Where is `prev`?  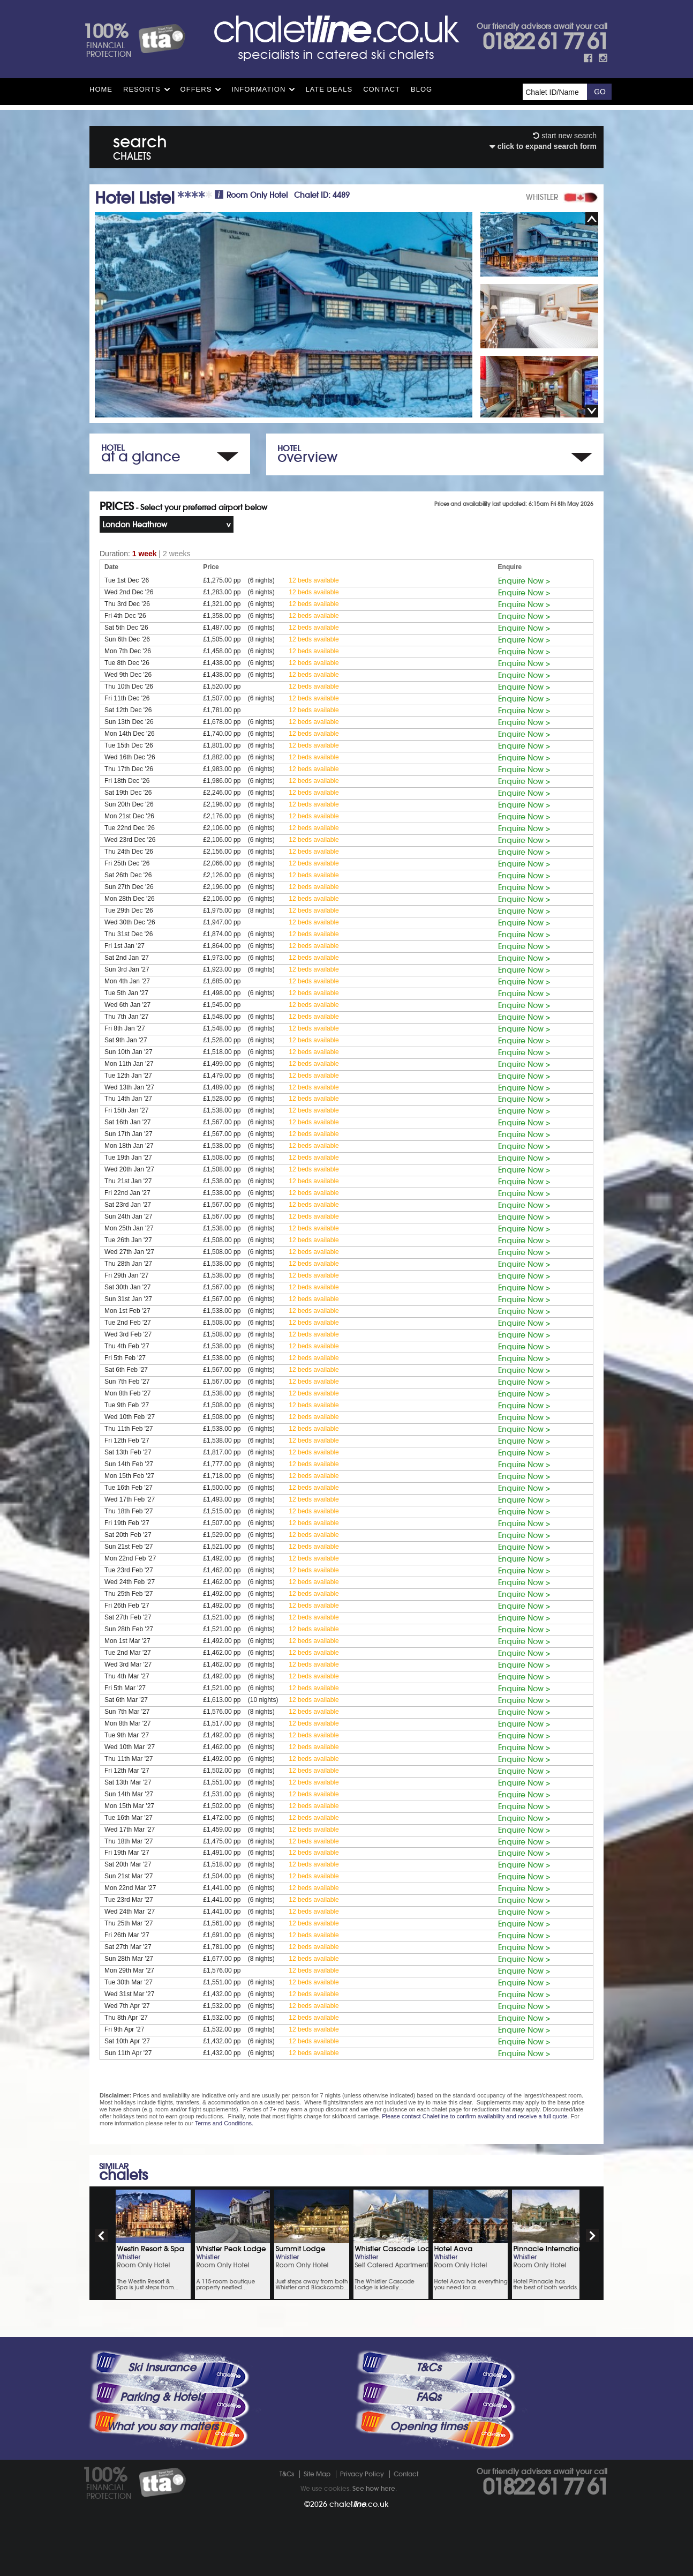
prev is located at coordinates (101, 2235).